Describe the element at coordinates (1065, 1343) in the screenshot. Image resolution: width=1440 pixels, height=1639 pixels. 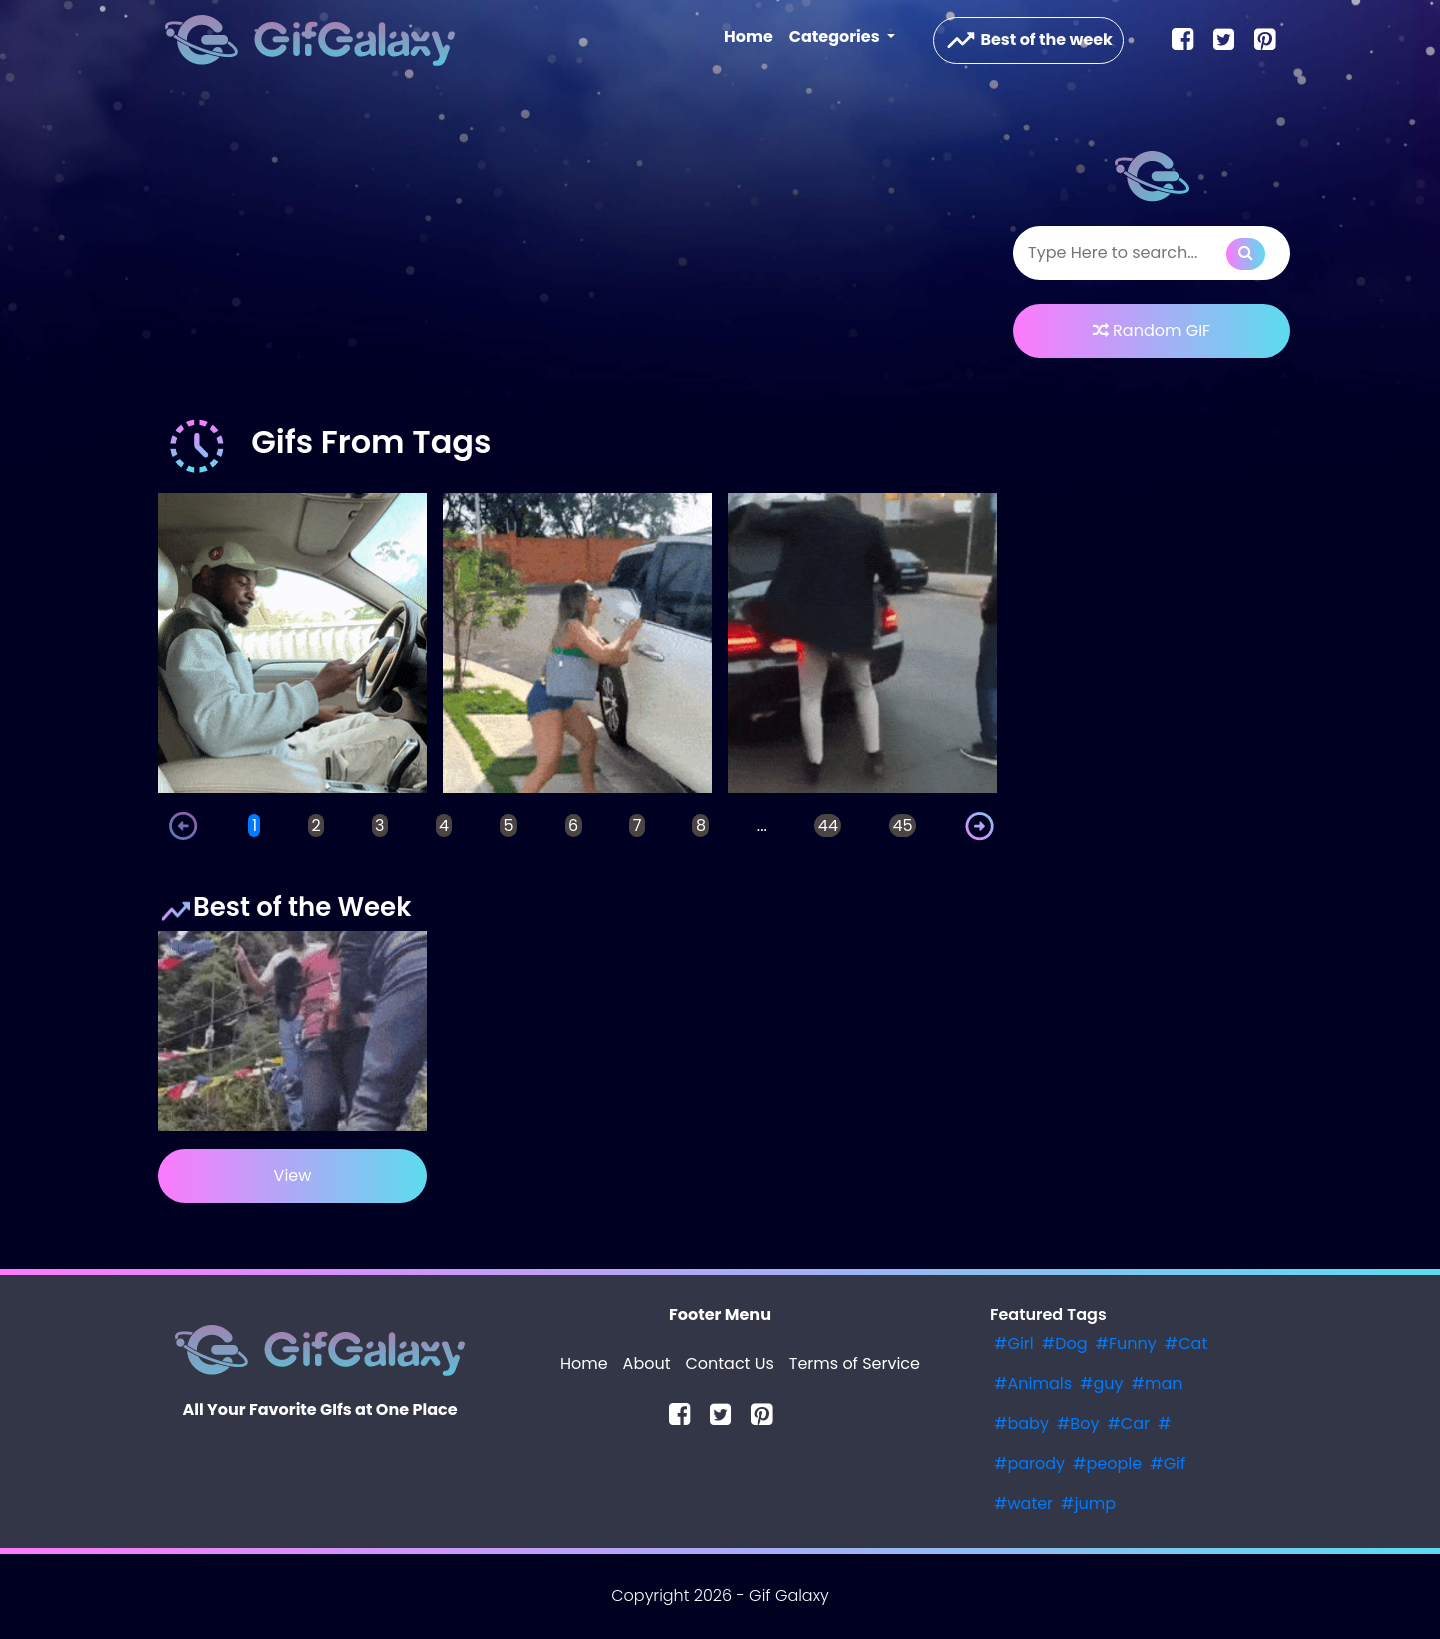
I see `#Dog` at that location.